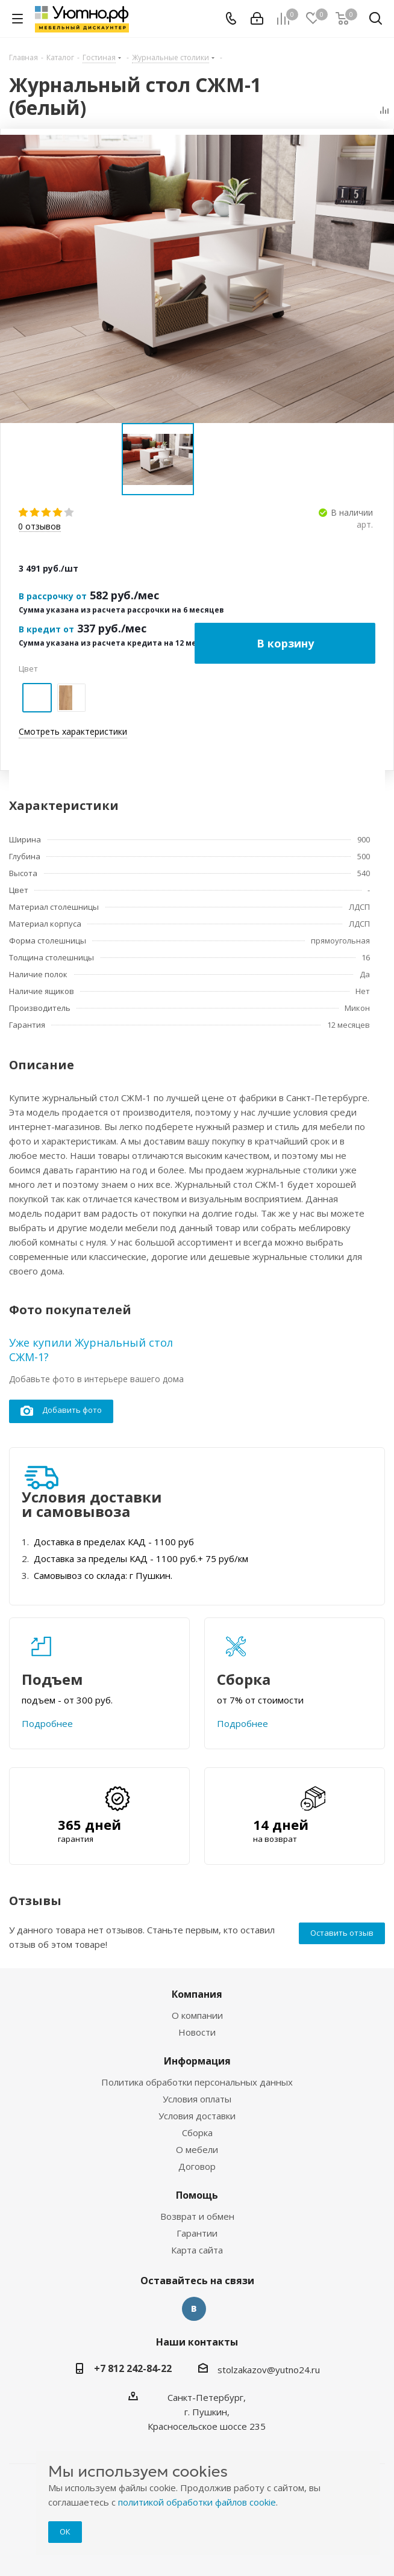 The height and width of the screenshot is (2576, 394). I want to click on stolzakazov@yutno24.ru, so click(268, 2370).